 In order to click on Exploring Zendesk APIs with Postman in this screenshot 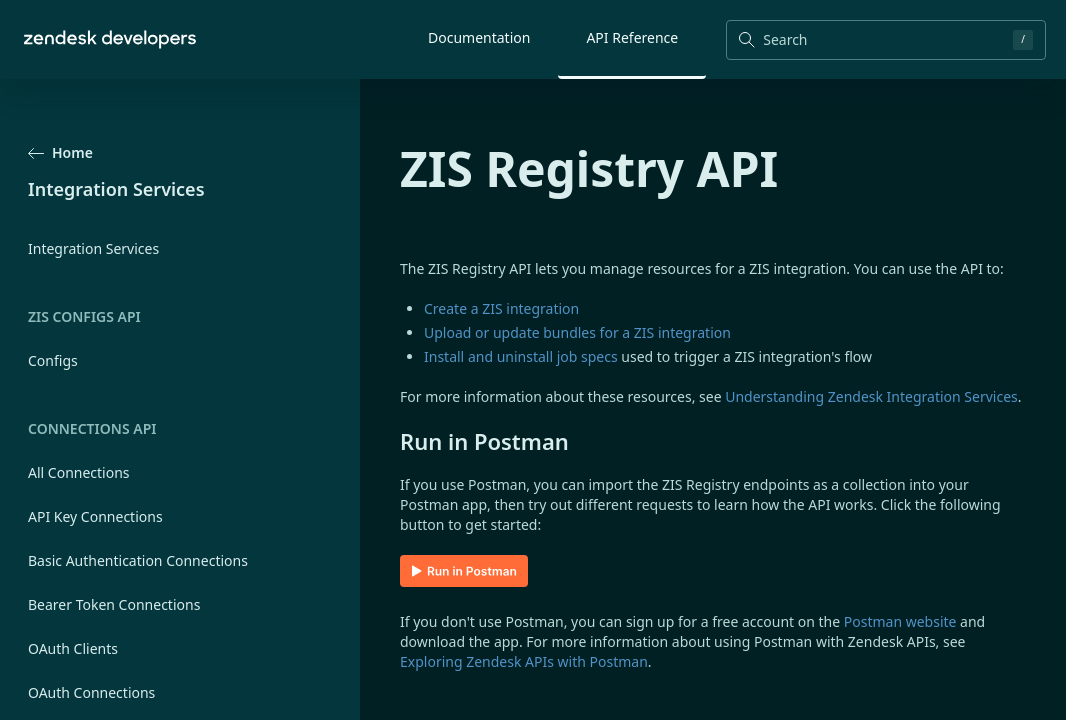, I will do `click(524, 661)`.